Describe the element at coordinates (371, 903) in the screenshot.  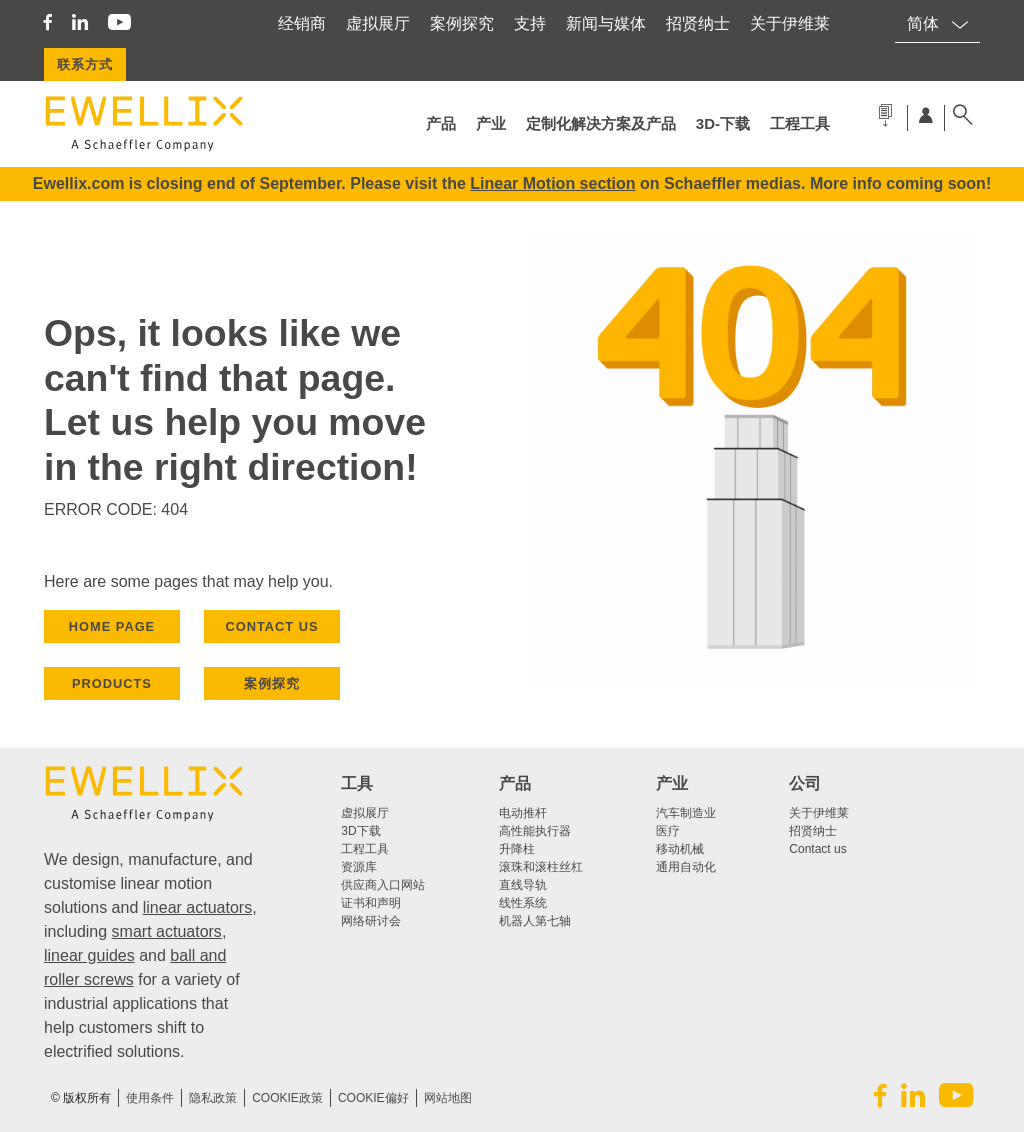
I see `证书和声明` at that location.